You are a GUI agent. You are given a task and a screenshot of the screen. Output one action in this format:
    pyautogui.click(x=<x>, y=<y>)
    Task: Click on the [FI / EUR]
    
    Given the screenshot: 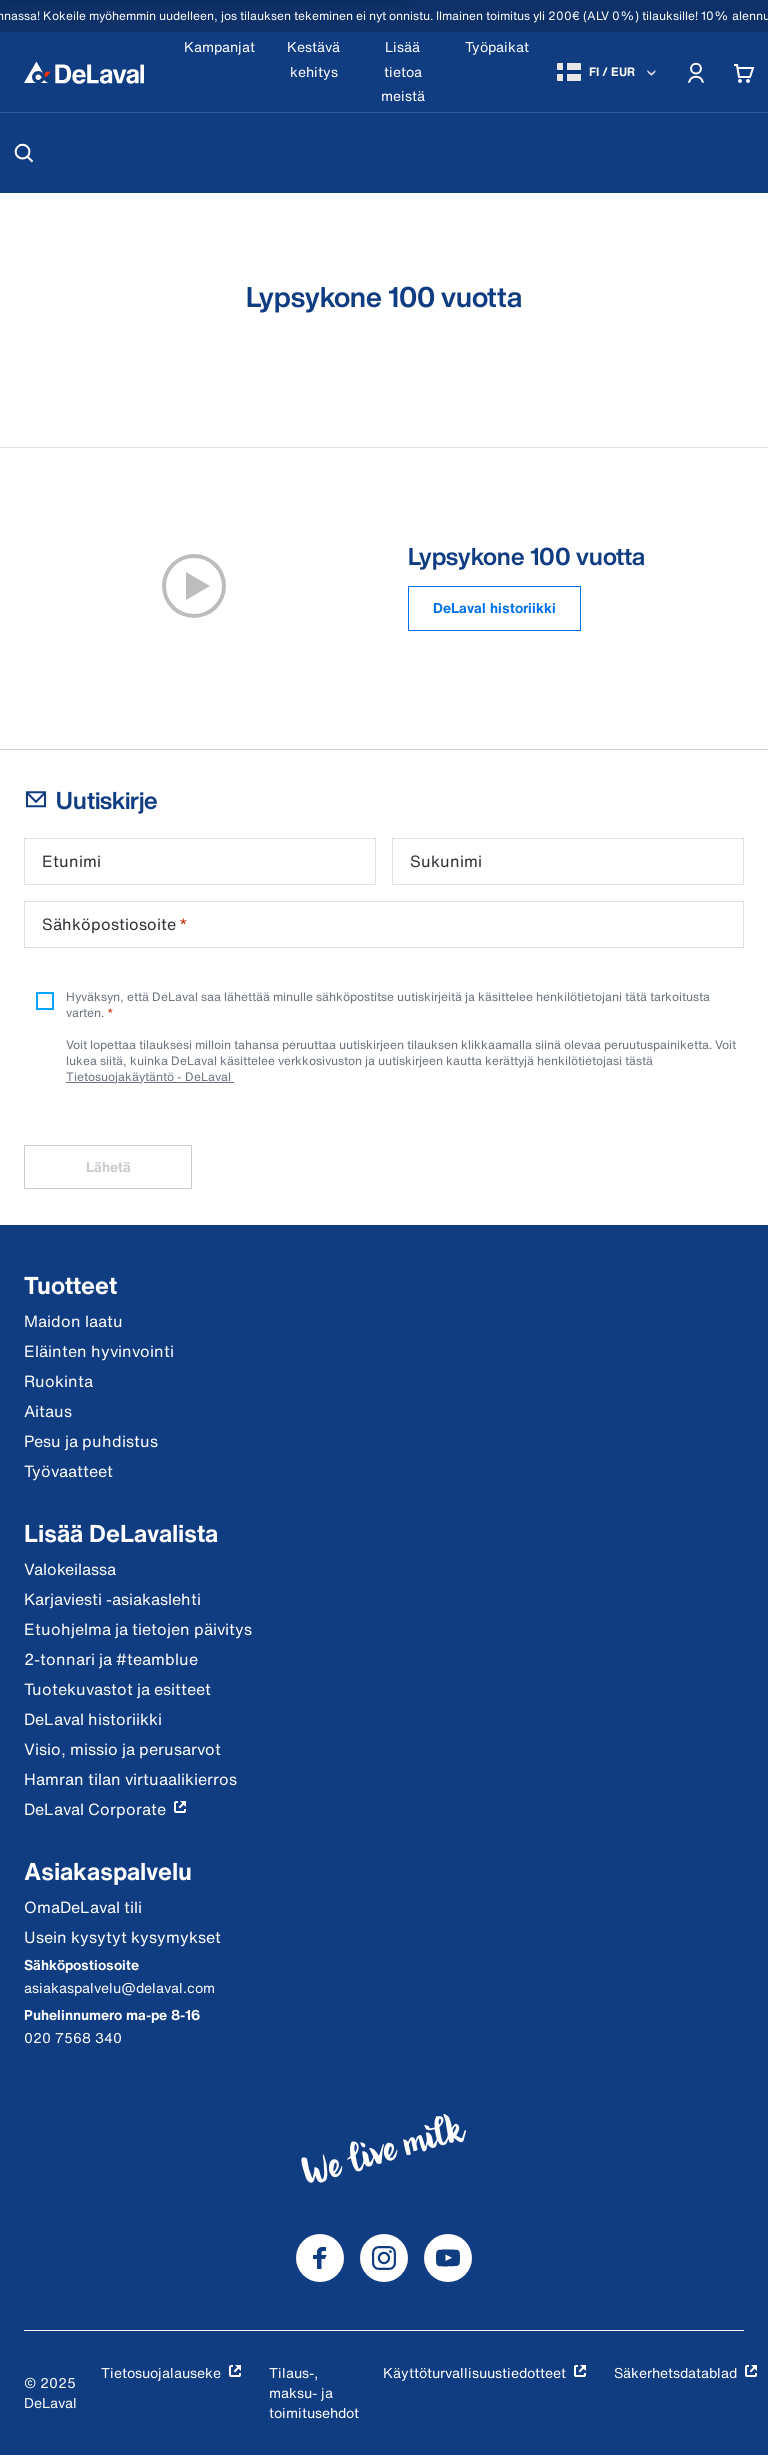 What is the action you would take?
    pyautogui.click(x=608, y=72)
    